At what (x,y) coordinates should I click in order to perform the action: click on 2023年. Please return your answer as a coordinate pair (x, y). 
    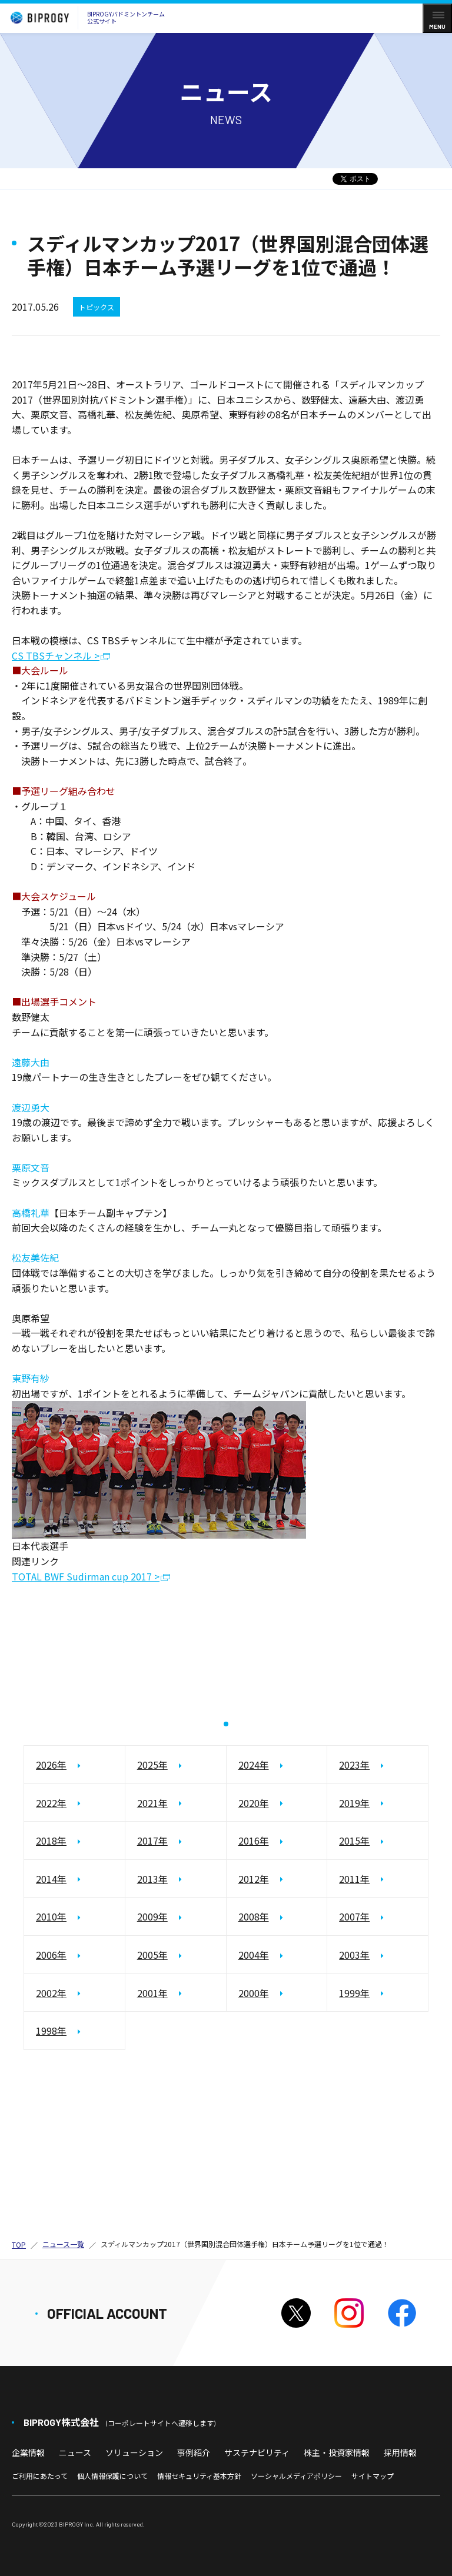
    Looking at the image, I should click on (354, 1765).